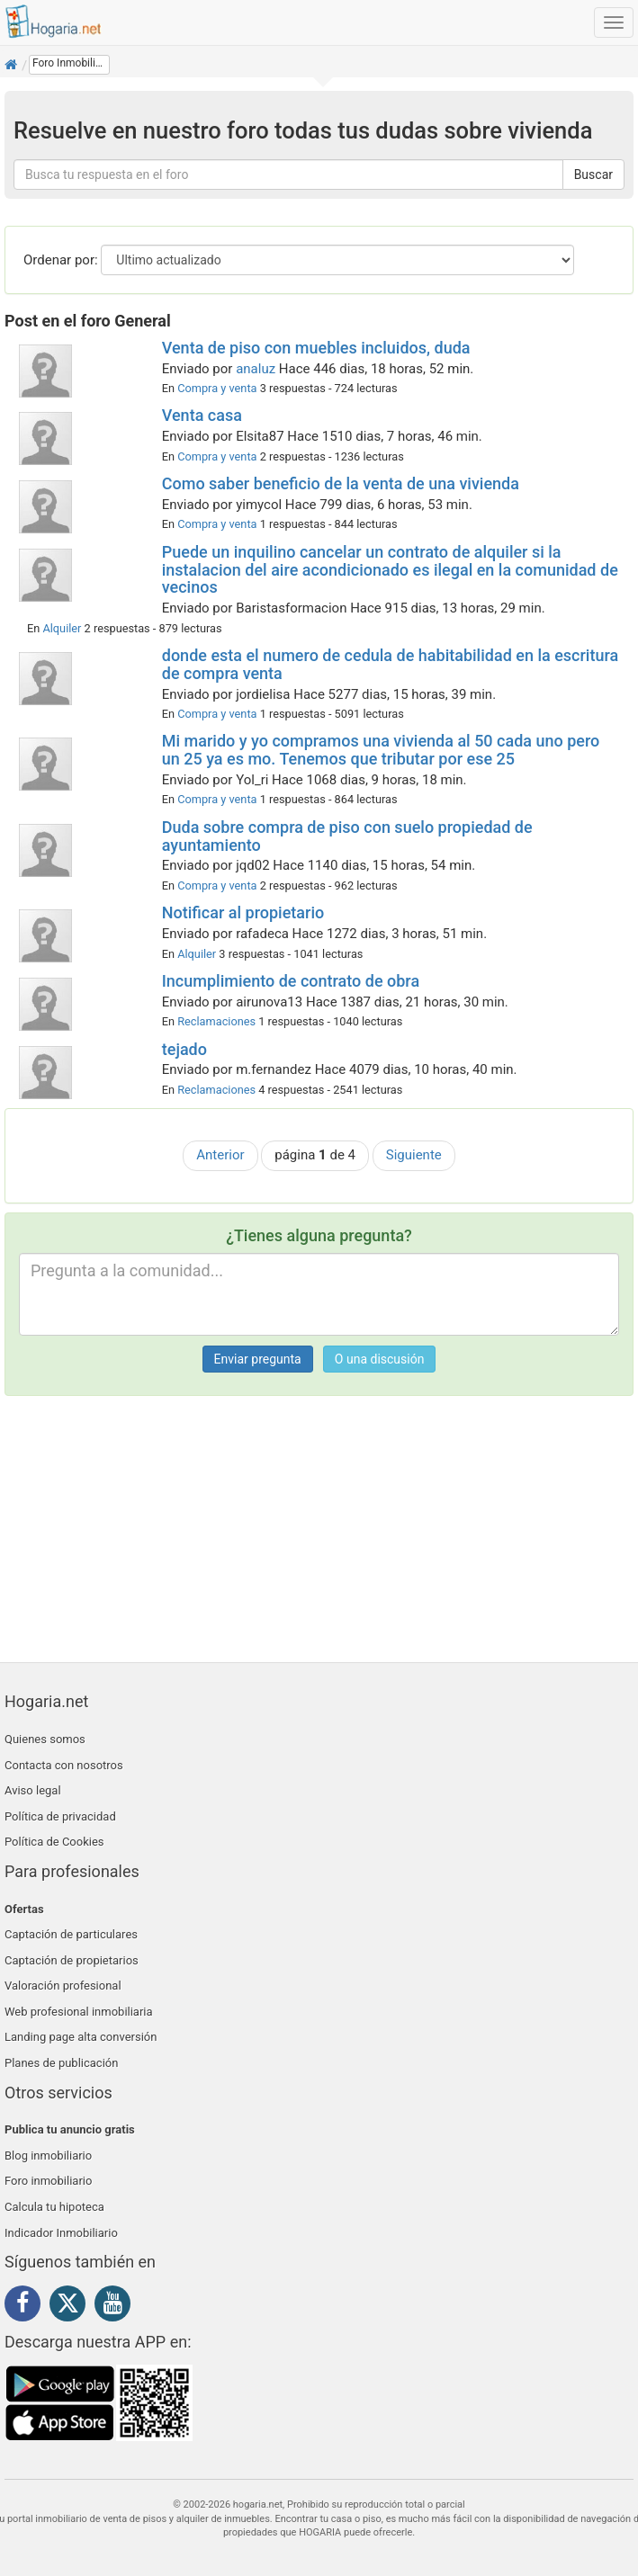 The image size is (638, 2576). I want to click on Mi marido y yo compramos una vivienda al 50 cada uno pero un 25 ya es mo. Tenemos que tributar por ese 25, so click(381, 749).